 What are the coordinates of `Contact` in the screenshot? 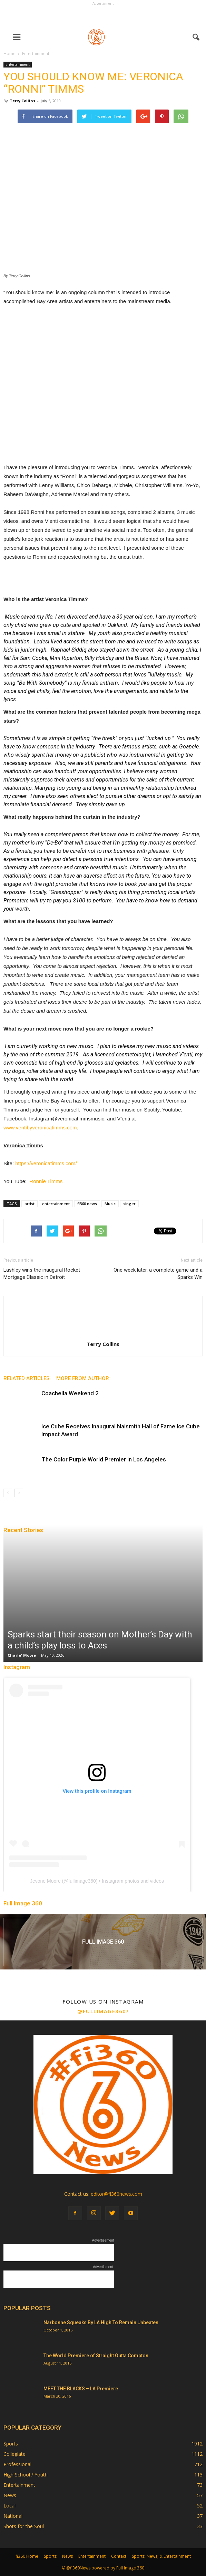 It's located at (118, 2556).